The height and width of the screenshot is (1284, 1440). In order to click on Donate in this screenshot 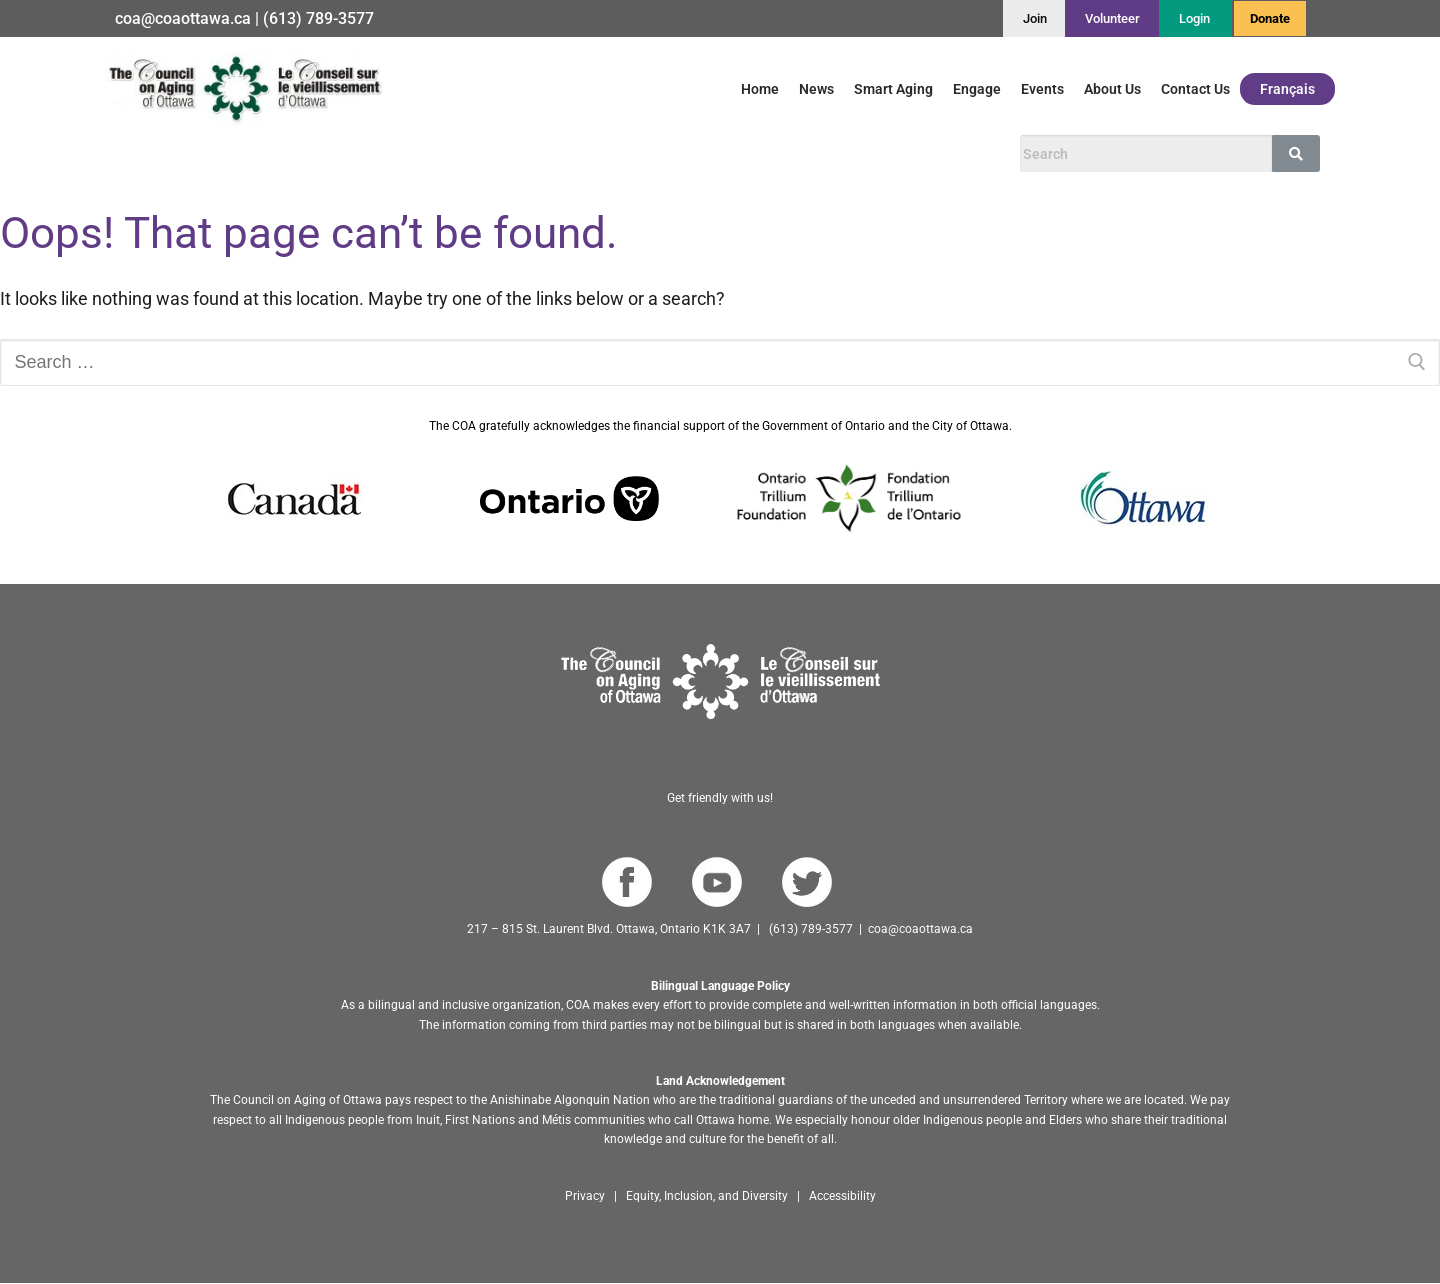, I will do `click(1270, 18)`.